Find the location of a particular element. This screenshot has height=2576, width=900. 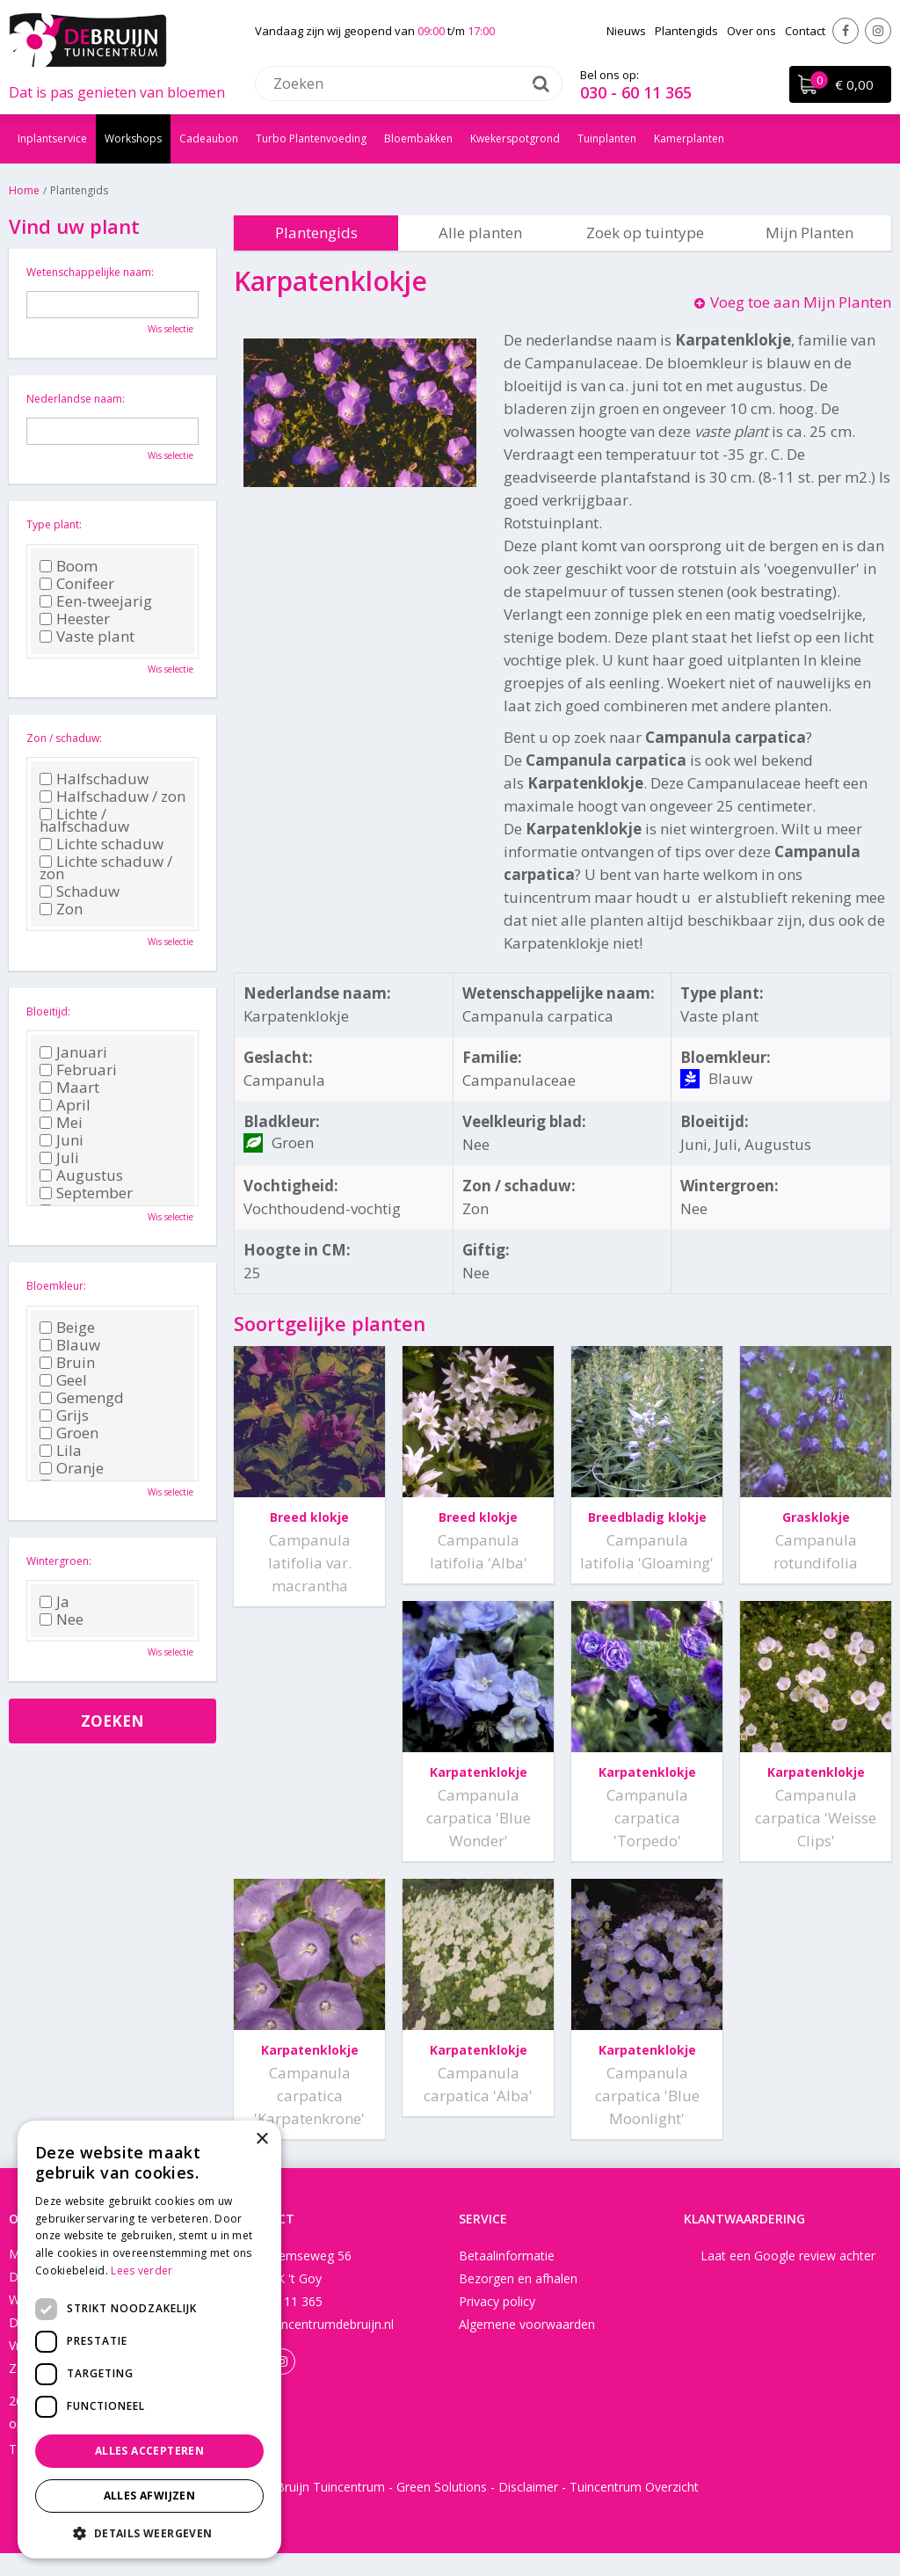

Alle planten is located at coordinates (480, 232).